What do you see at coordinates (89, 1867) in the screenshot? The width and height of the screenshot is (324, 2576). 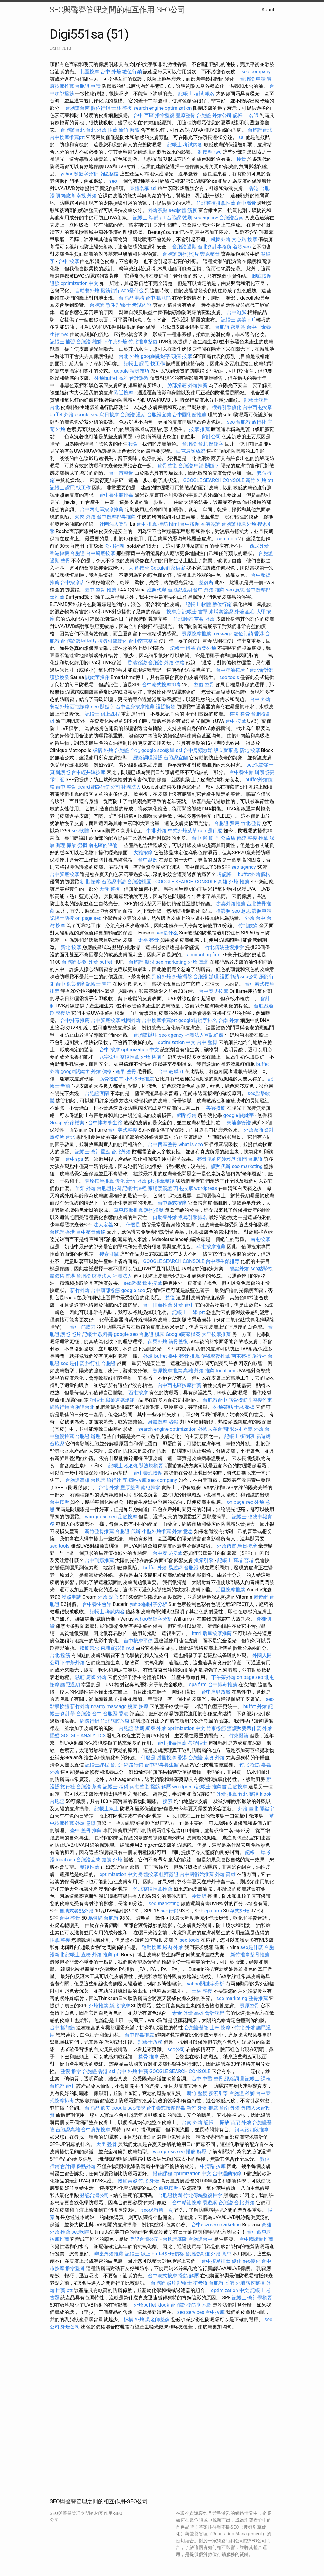 I see `整復推薦` at bounding box center [89, 1867].